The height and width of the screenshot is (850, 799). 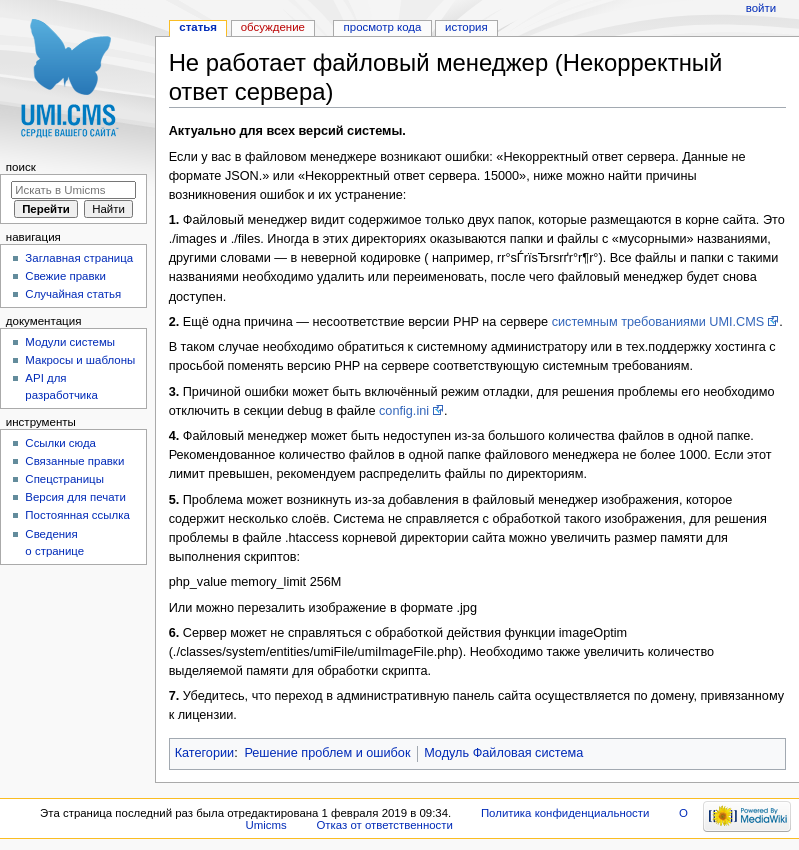 What do you see at coordinates (64, 479) in the screenshot?
I see `Спецстраницы` at bounding box center [64, 479].